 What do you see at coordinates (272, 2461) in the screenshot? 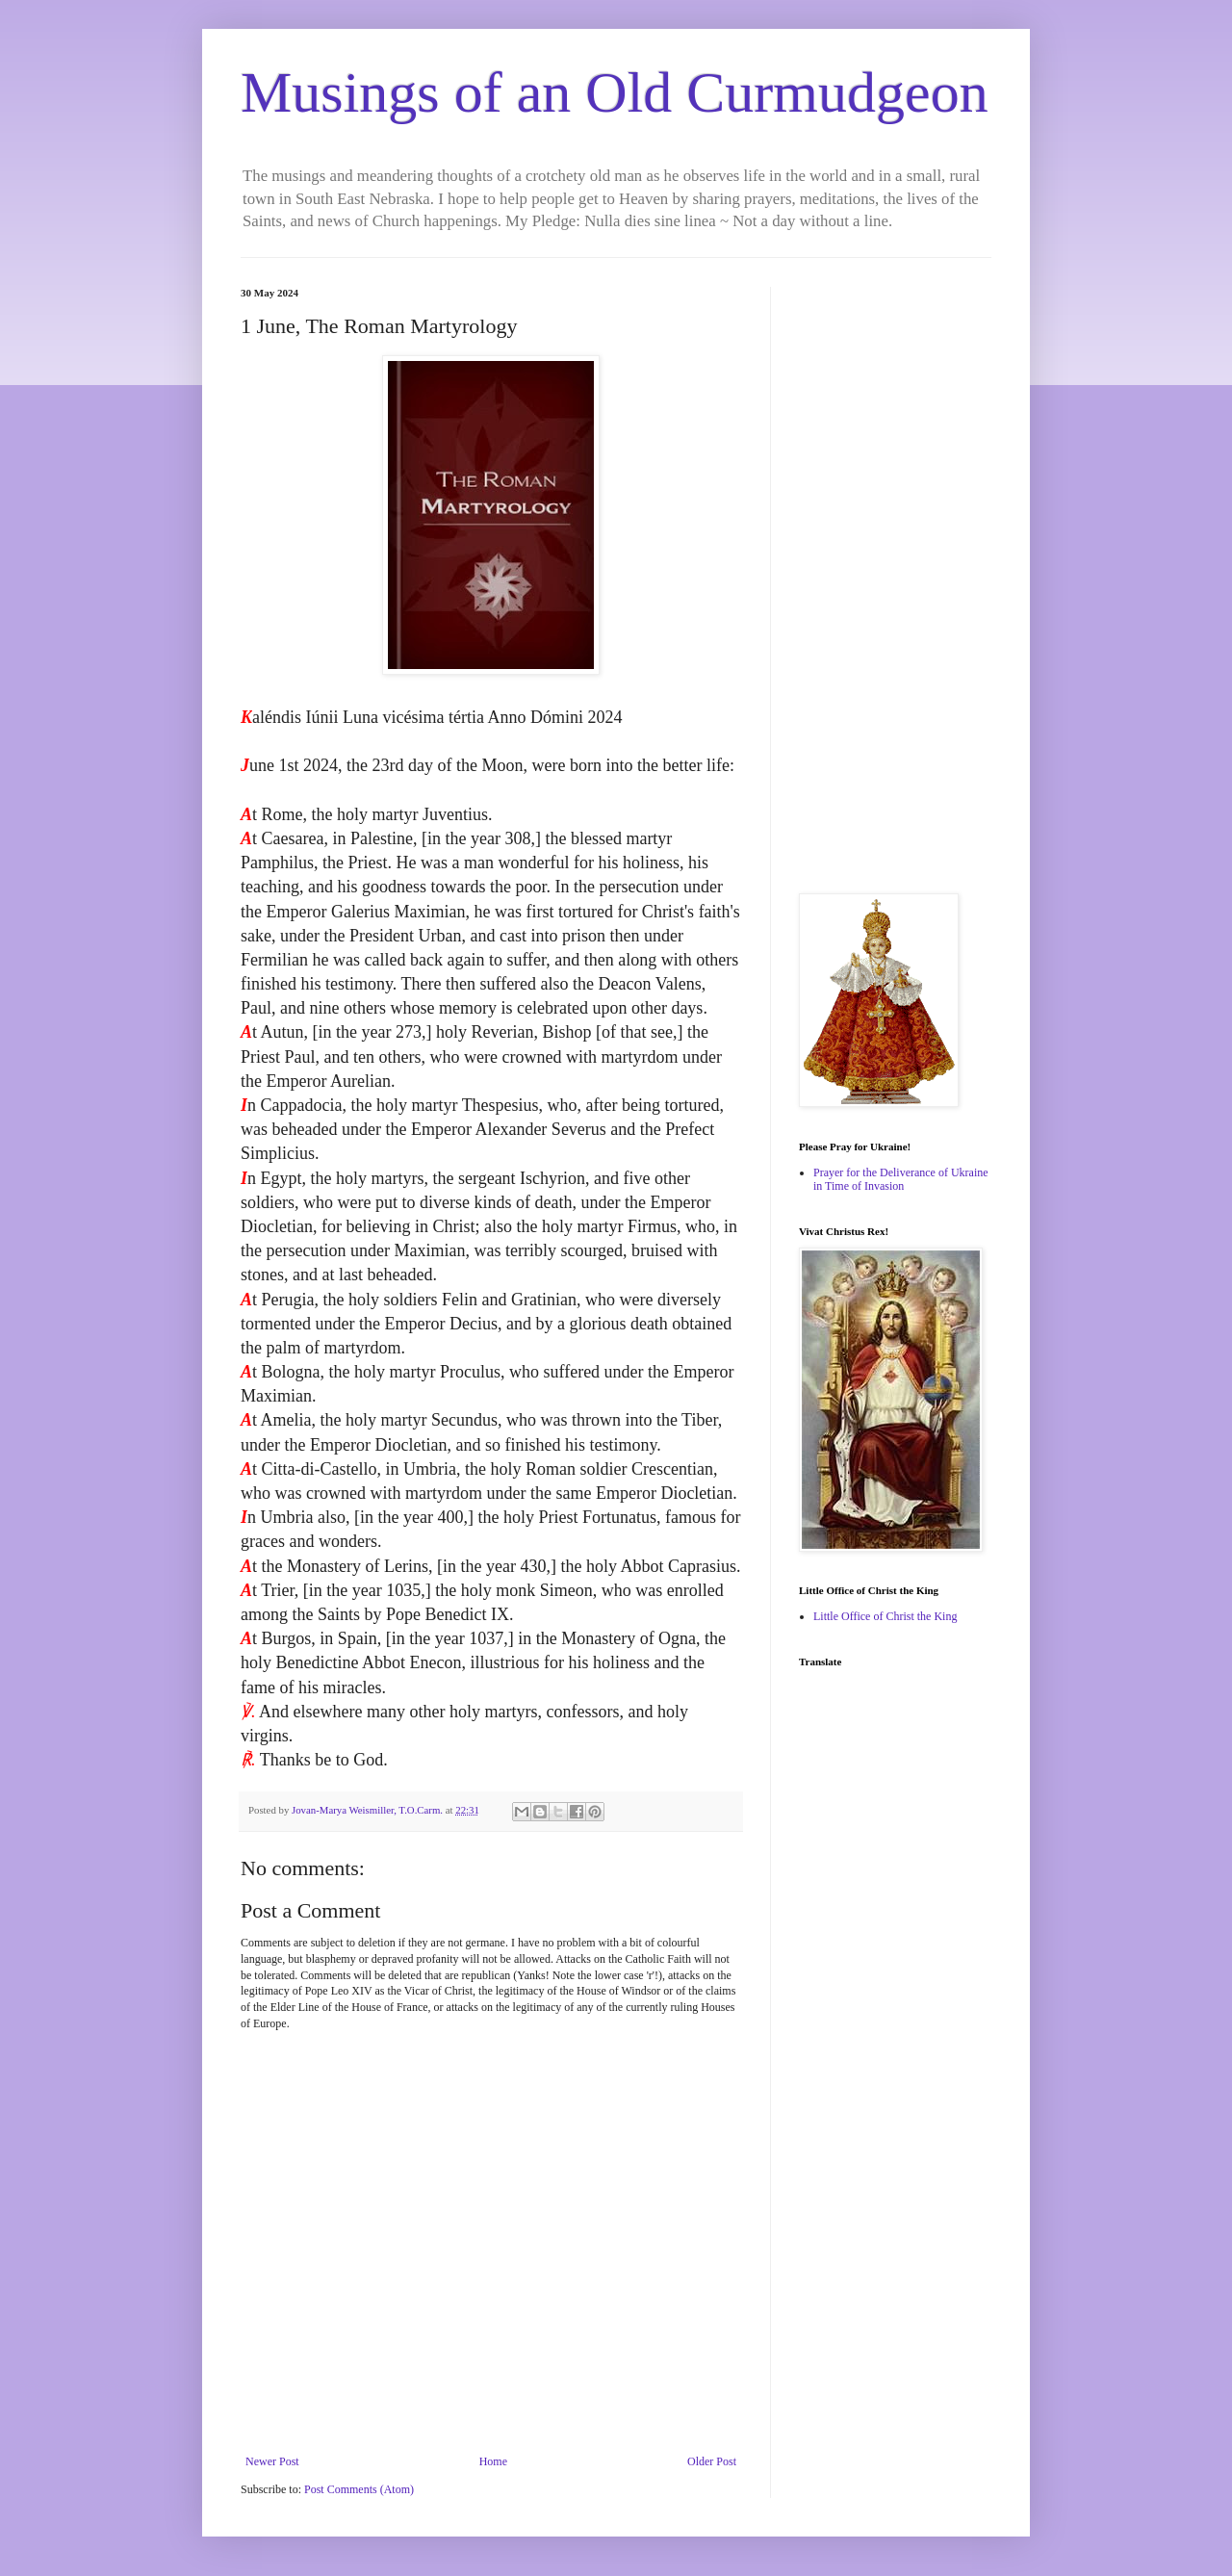
I see `Newer Post` at bounding box center [272, 2461].